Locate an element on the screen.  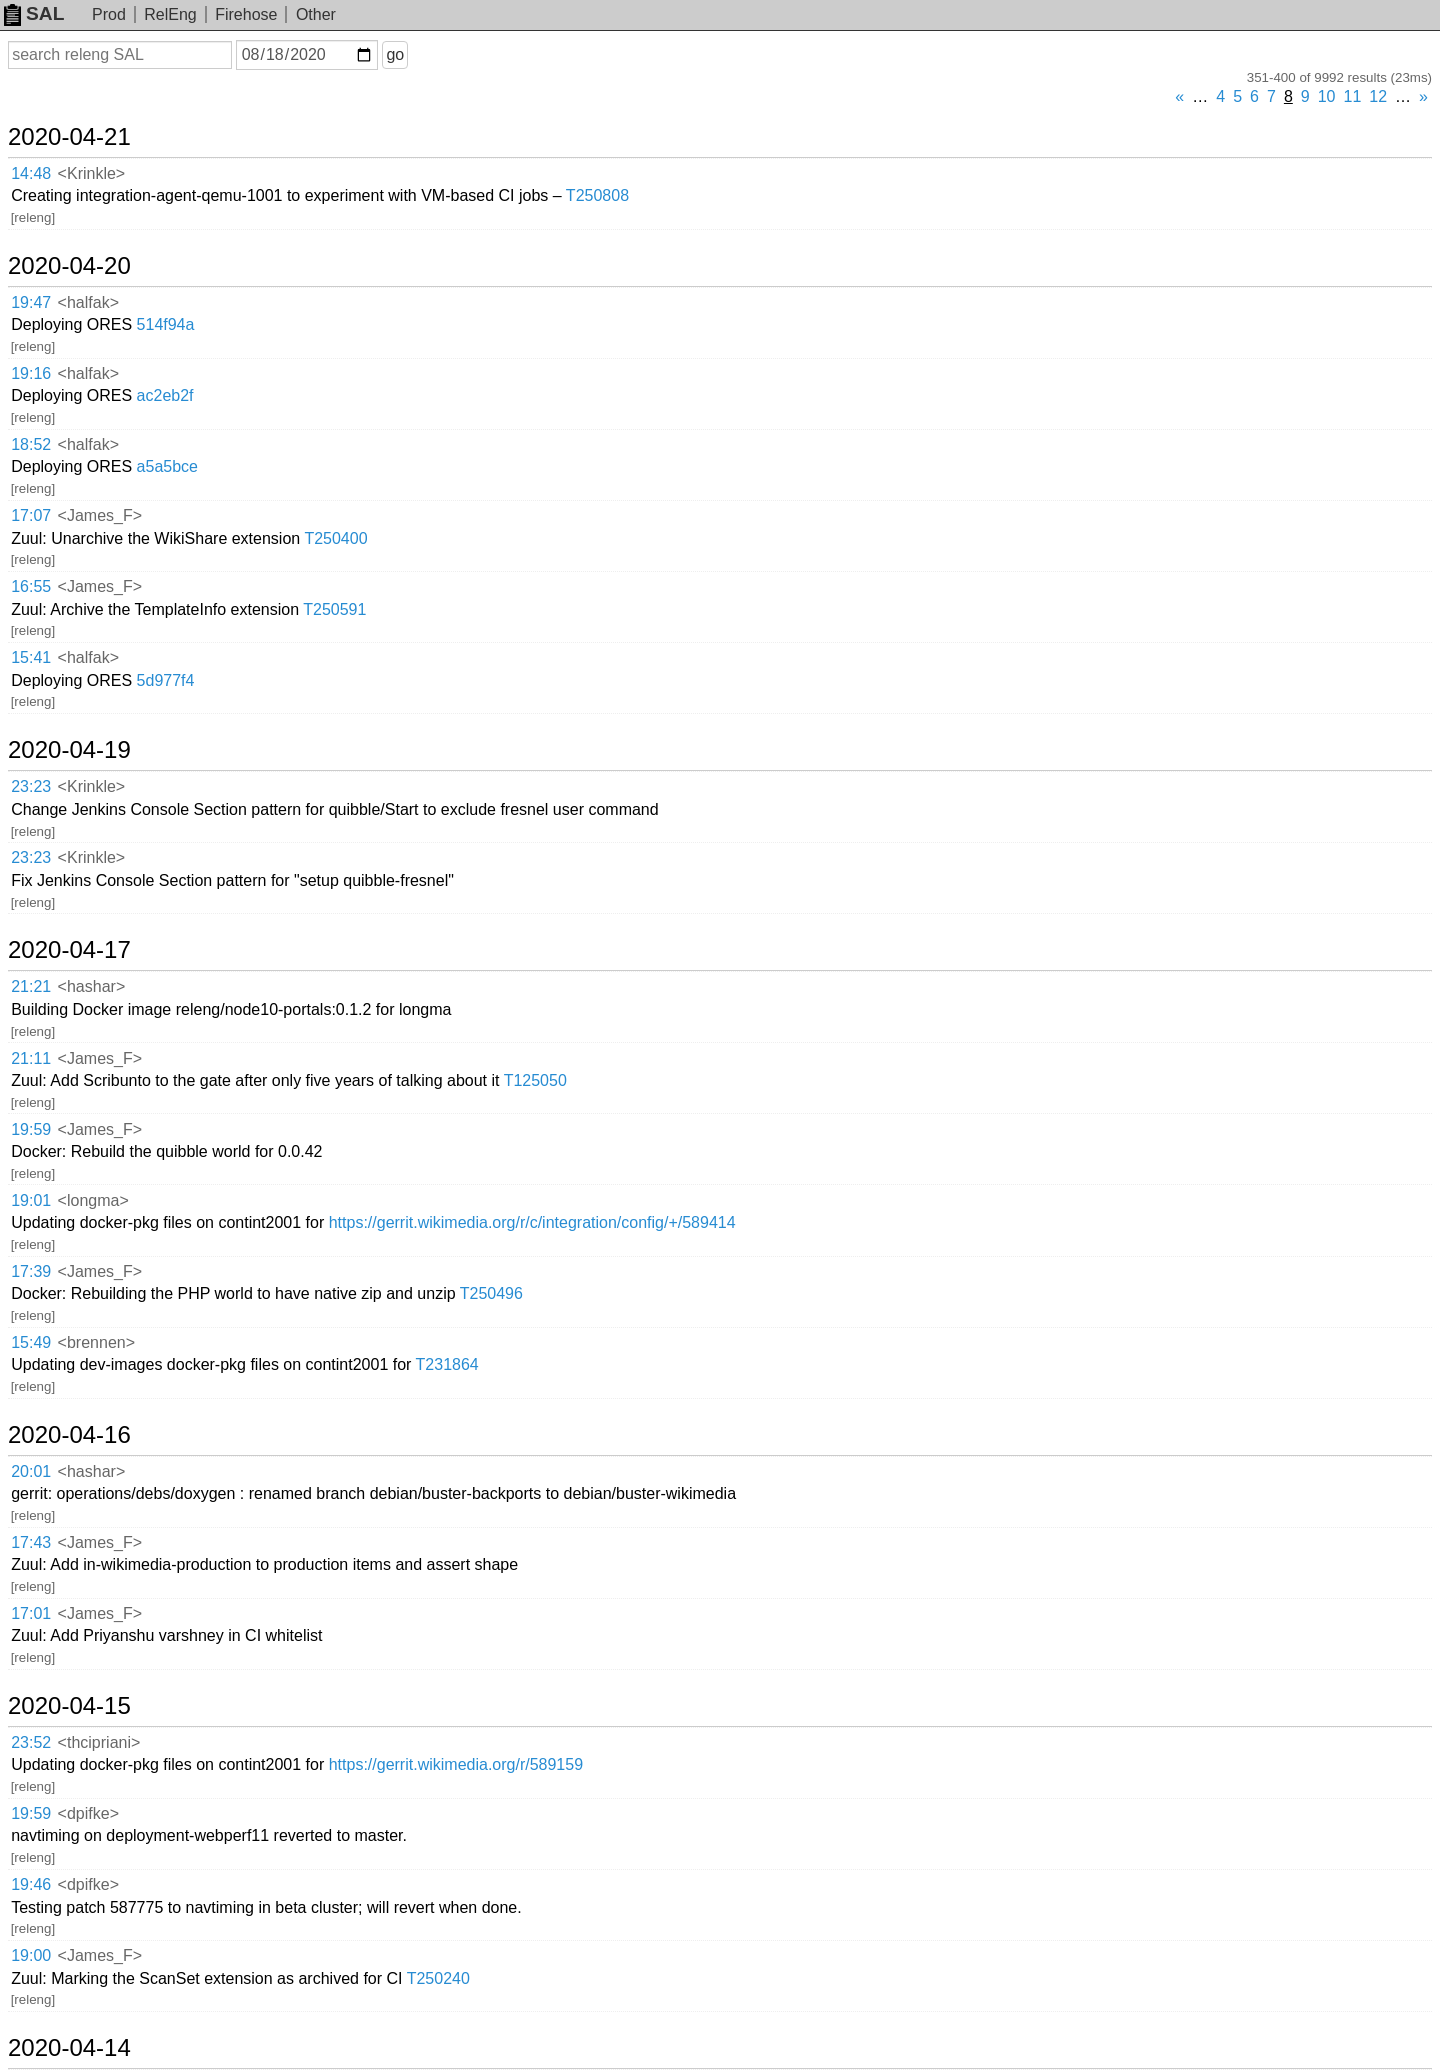
2020-04-20 is located at coordinates (69, 266).